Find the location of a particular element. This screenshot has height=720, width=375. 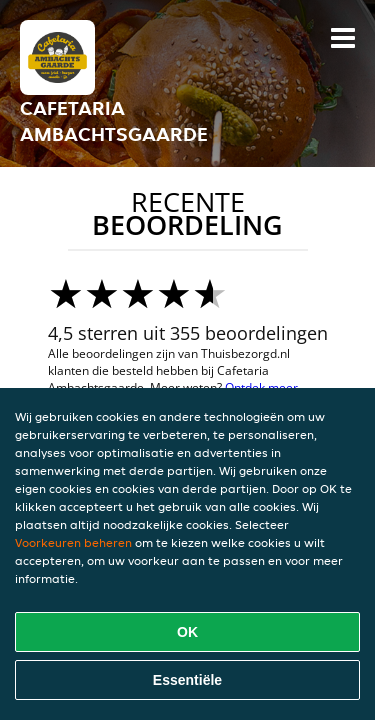

Voorkeuren beheren is located at coordinates (73, 542).